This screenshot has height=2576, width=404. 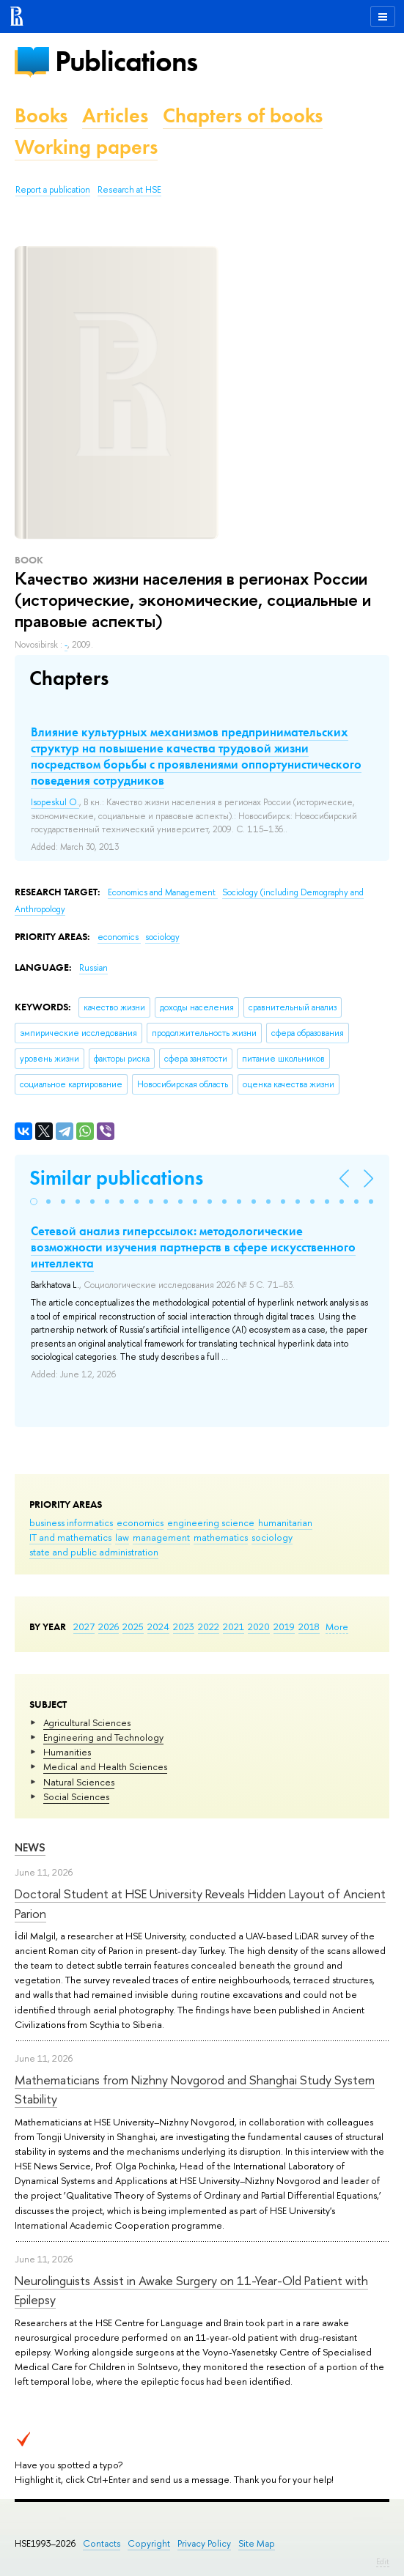 What do you see at coordinates (259, 1626) in the screenshot?
I see `2020` at bounding box center [259, 1626].